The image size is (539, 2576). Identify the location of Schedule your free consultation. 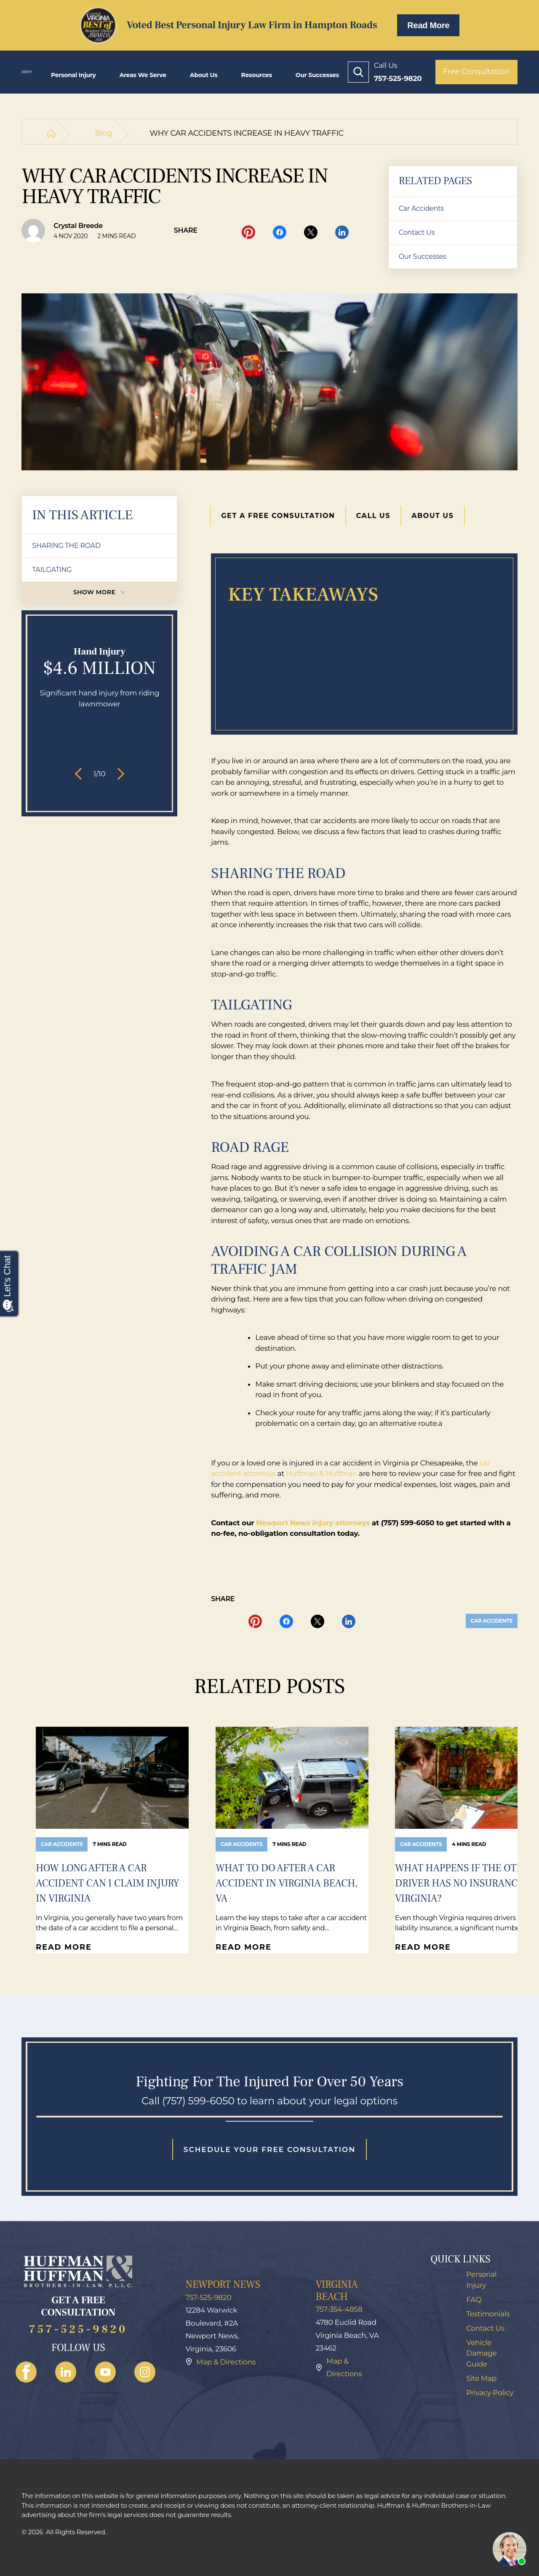
(269, 2149).